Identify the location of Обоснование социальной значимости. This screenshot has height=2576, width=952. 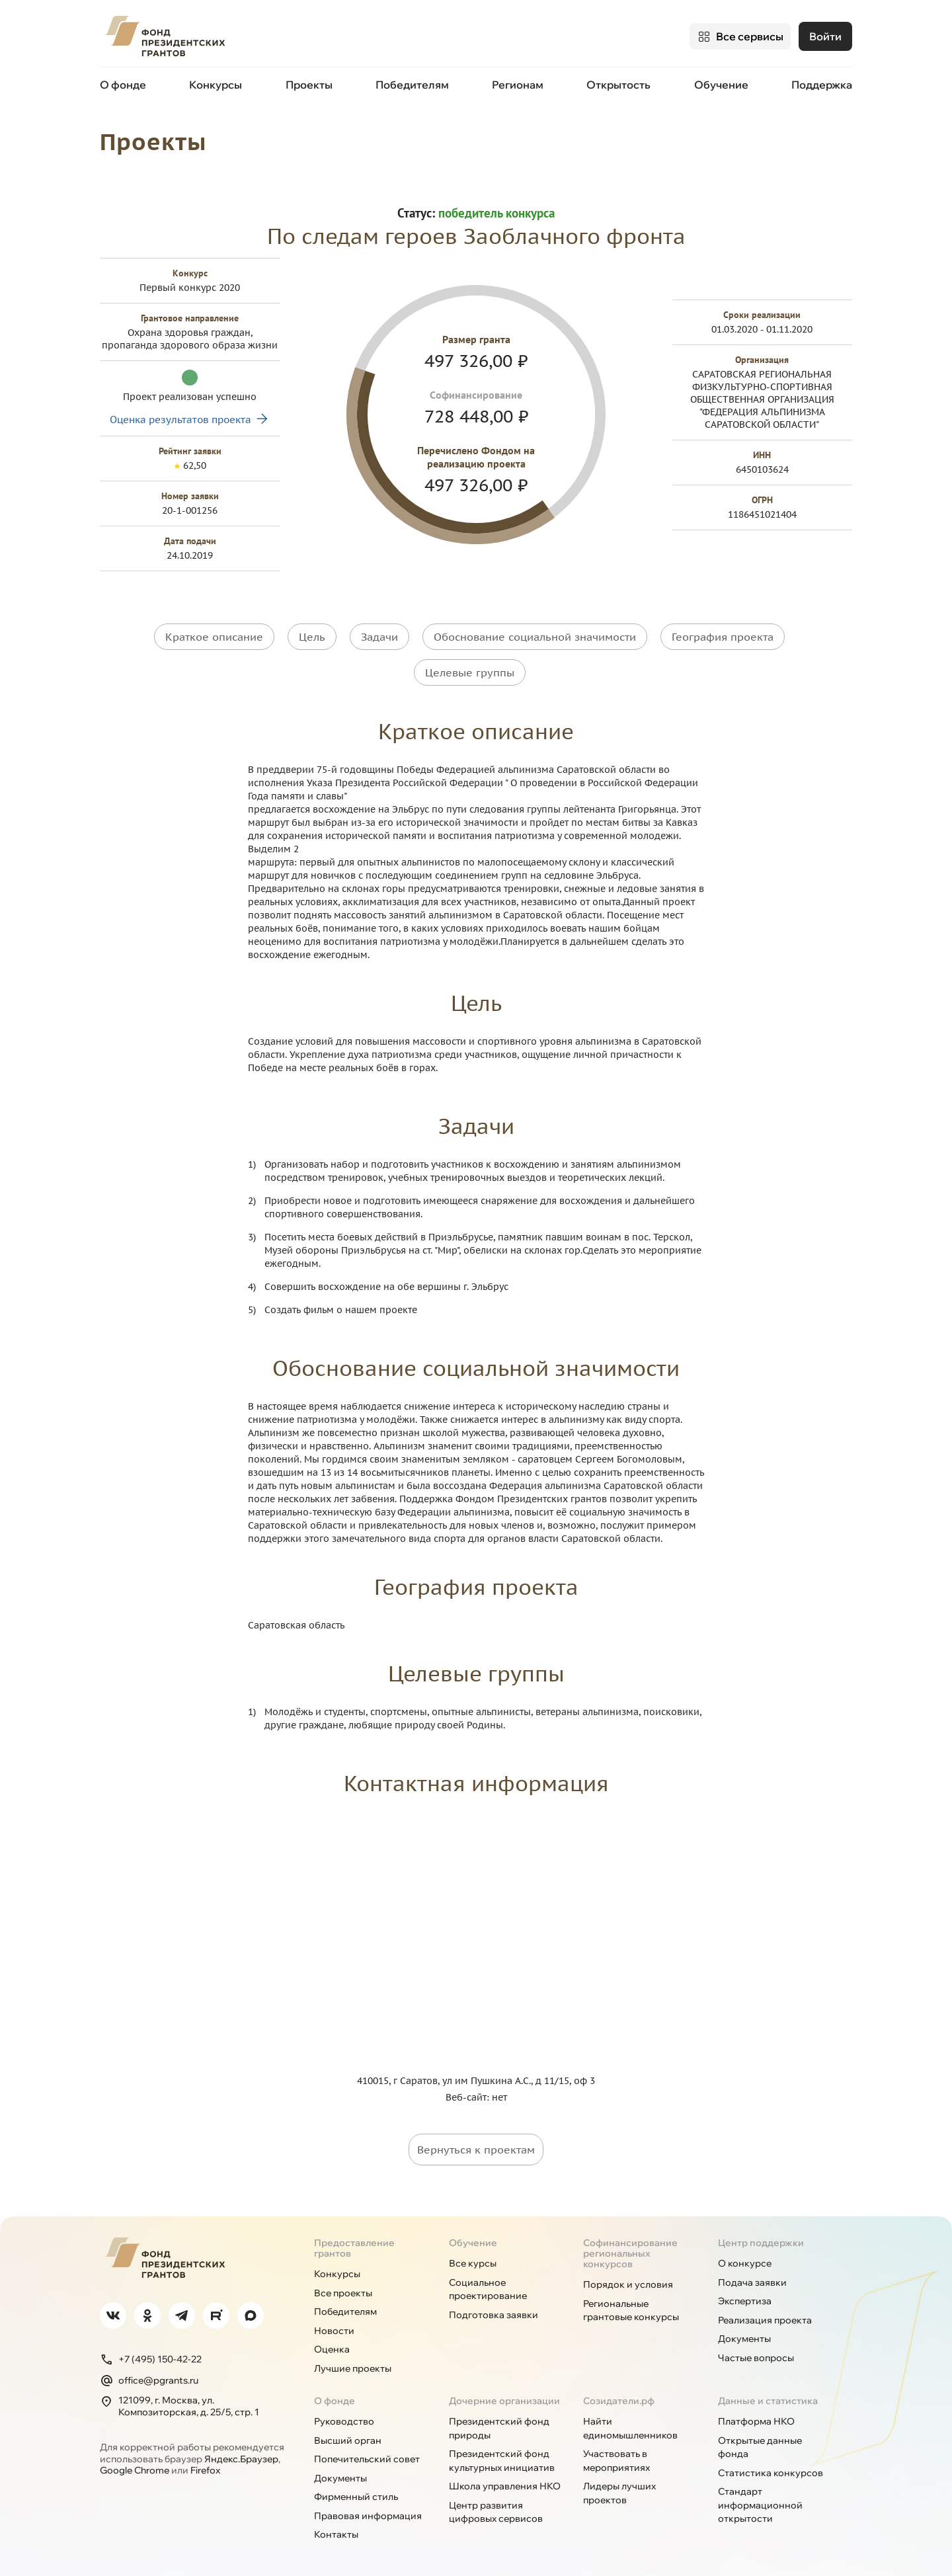
(535, 636).